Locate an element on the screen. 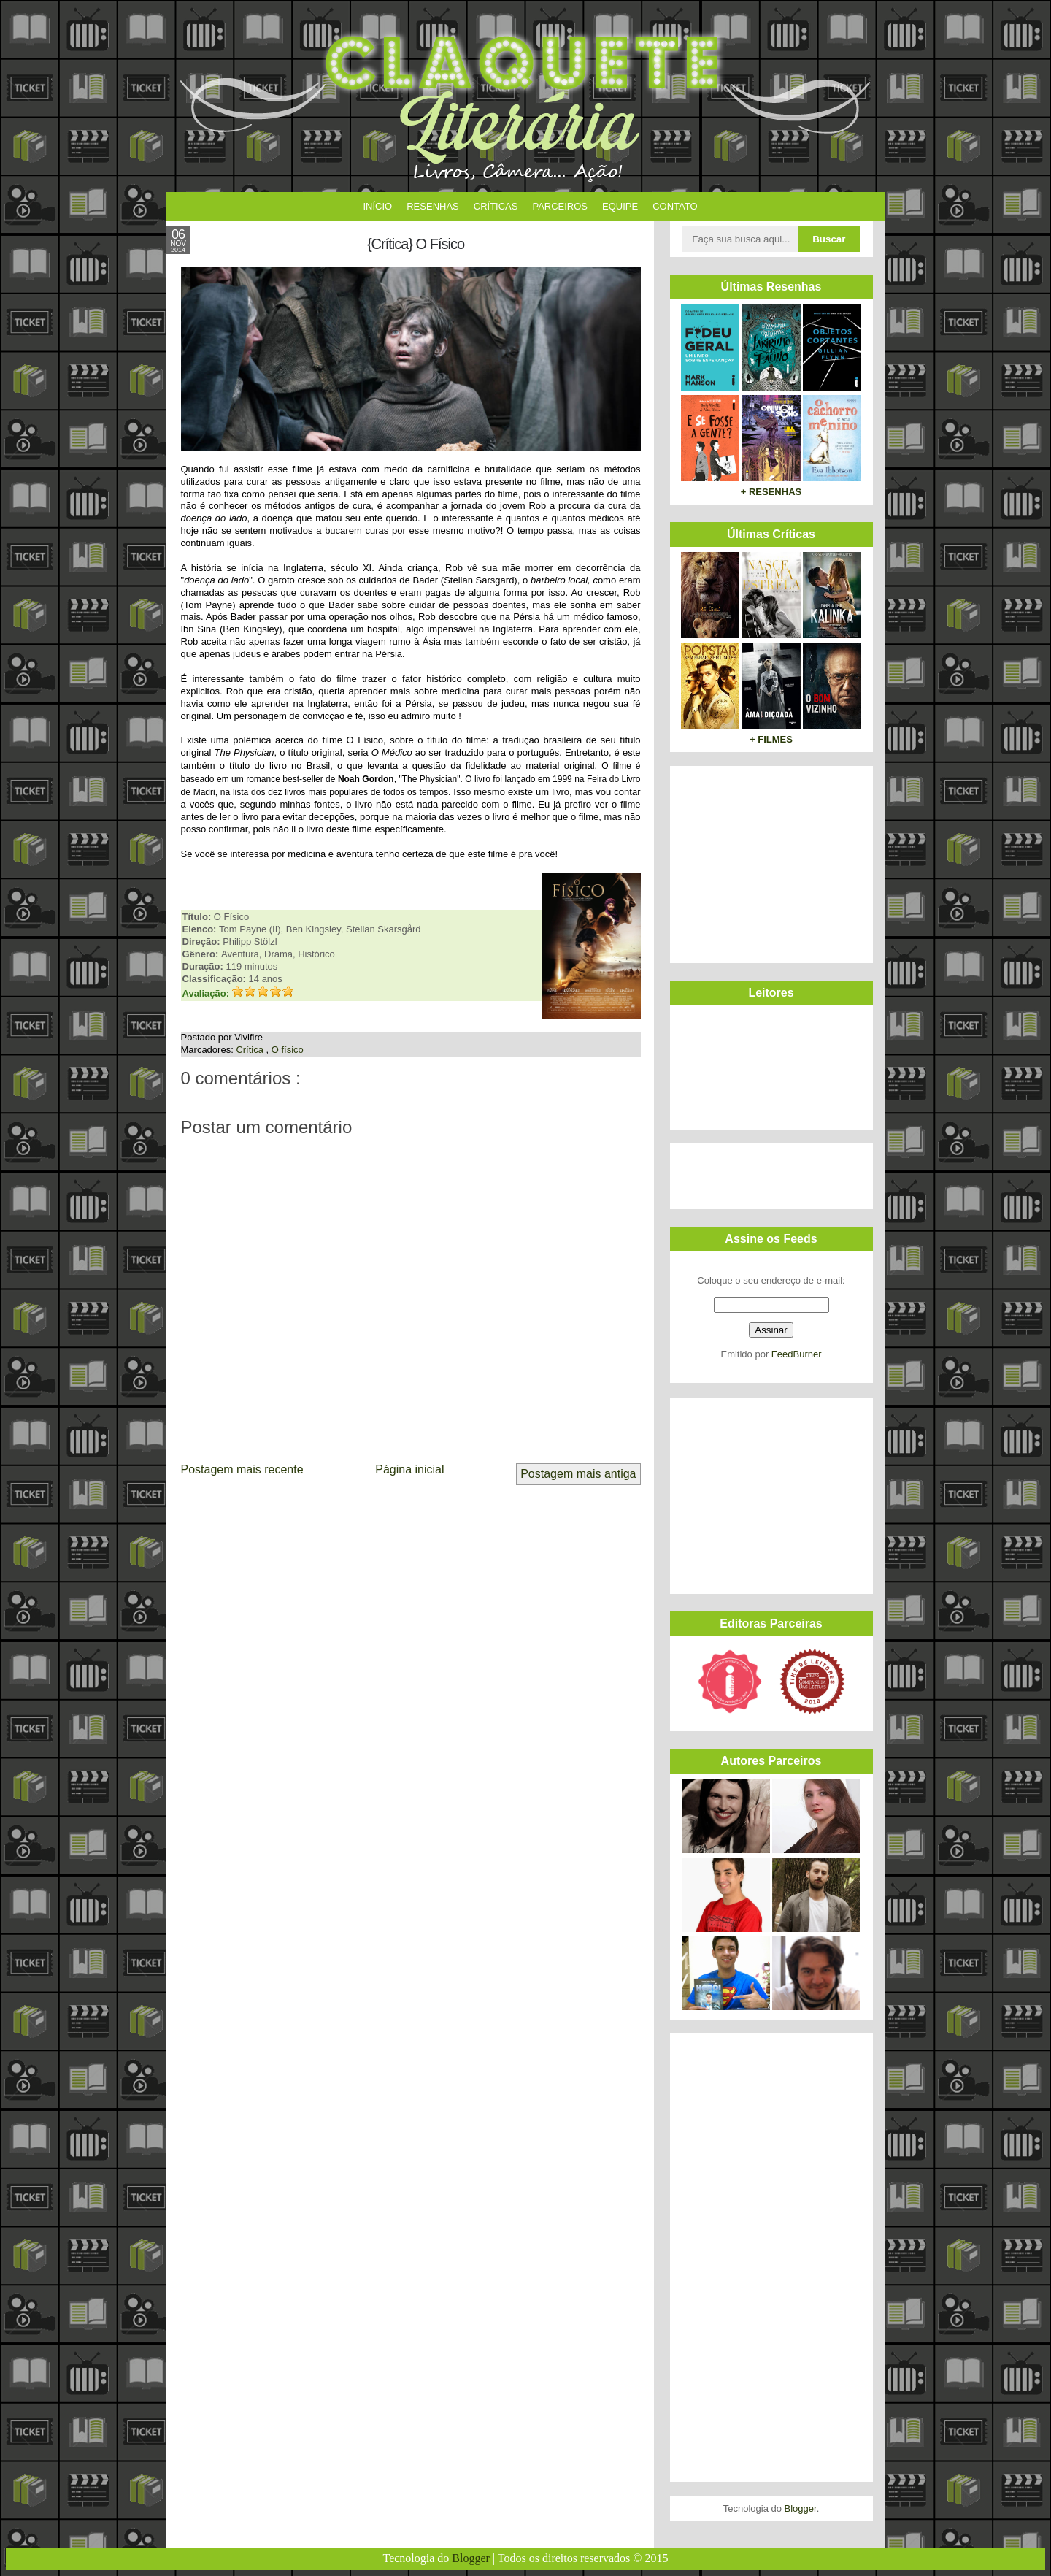 The image size is (1051, 2576). Postagem mais antiga is located at coordinates (578, 1474).